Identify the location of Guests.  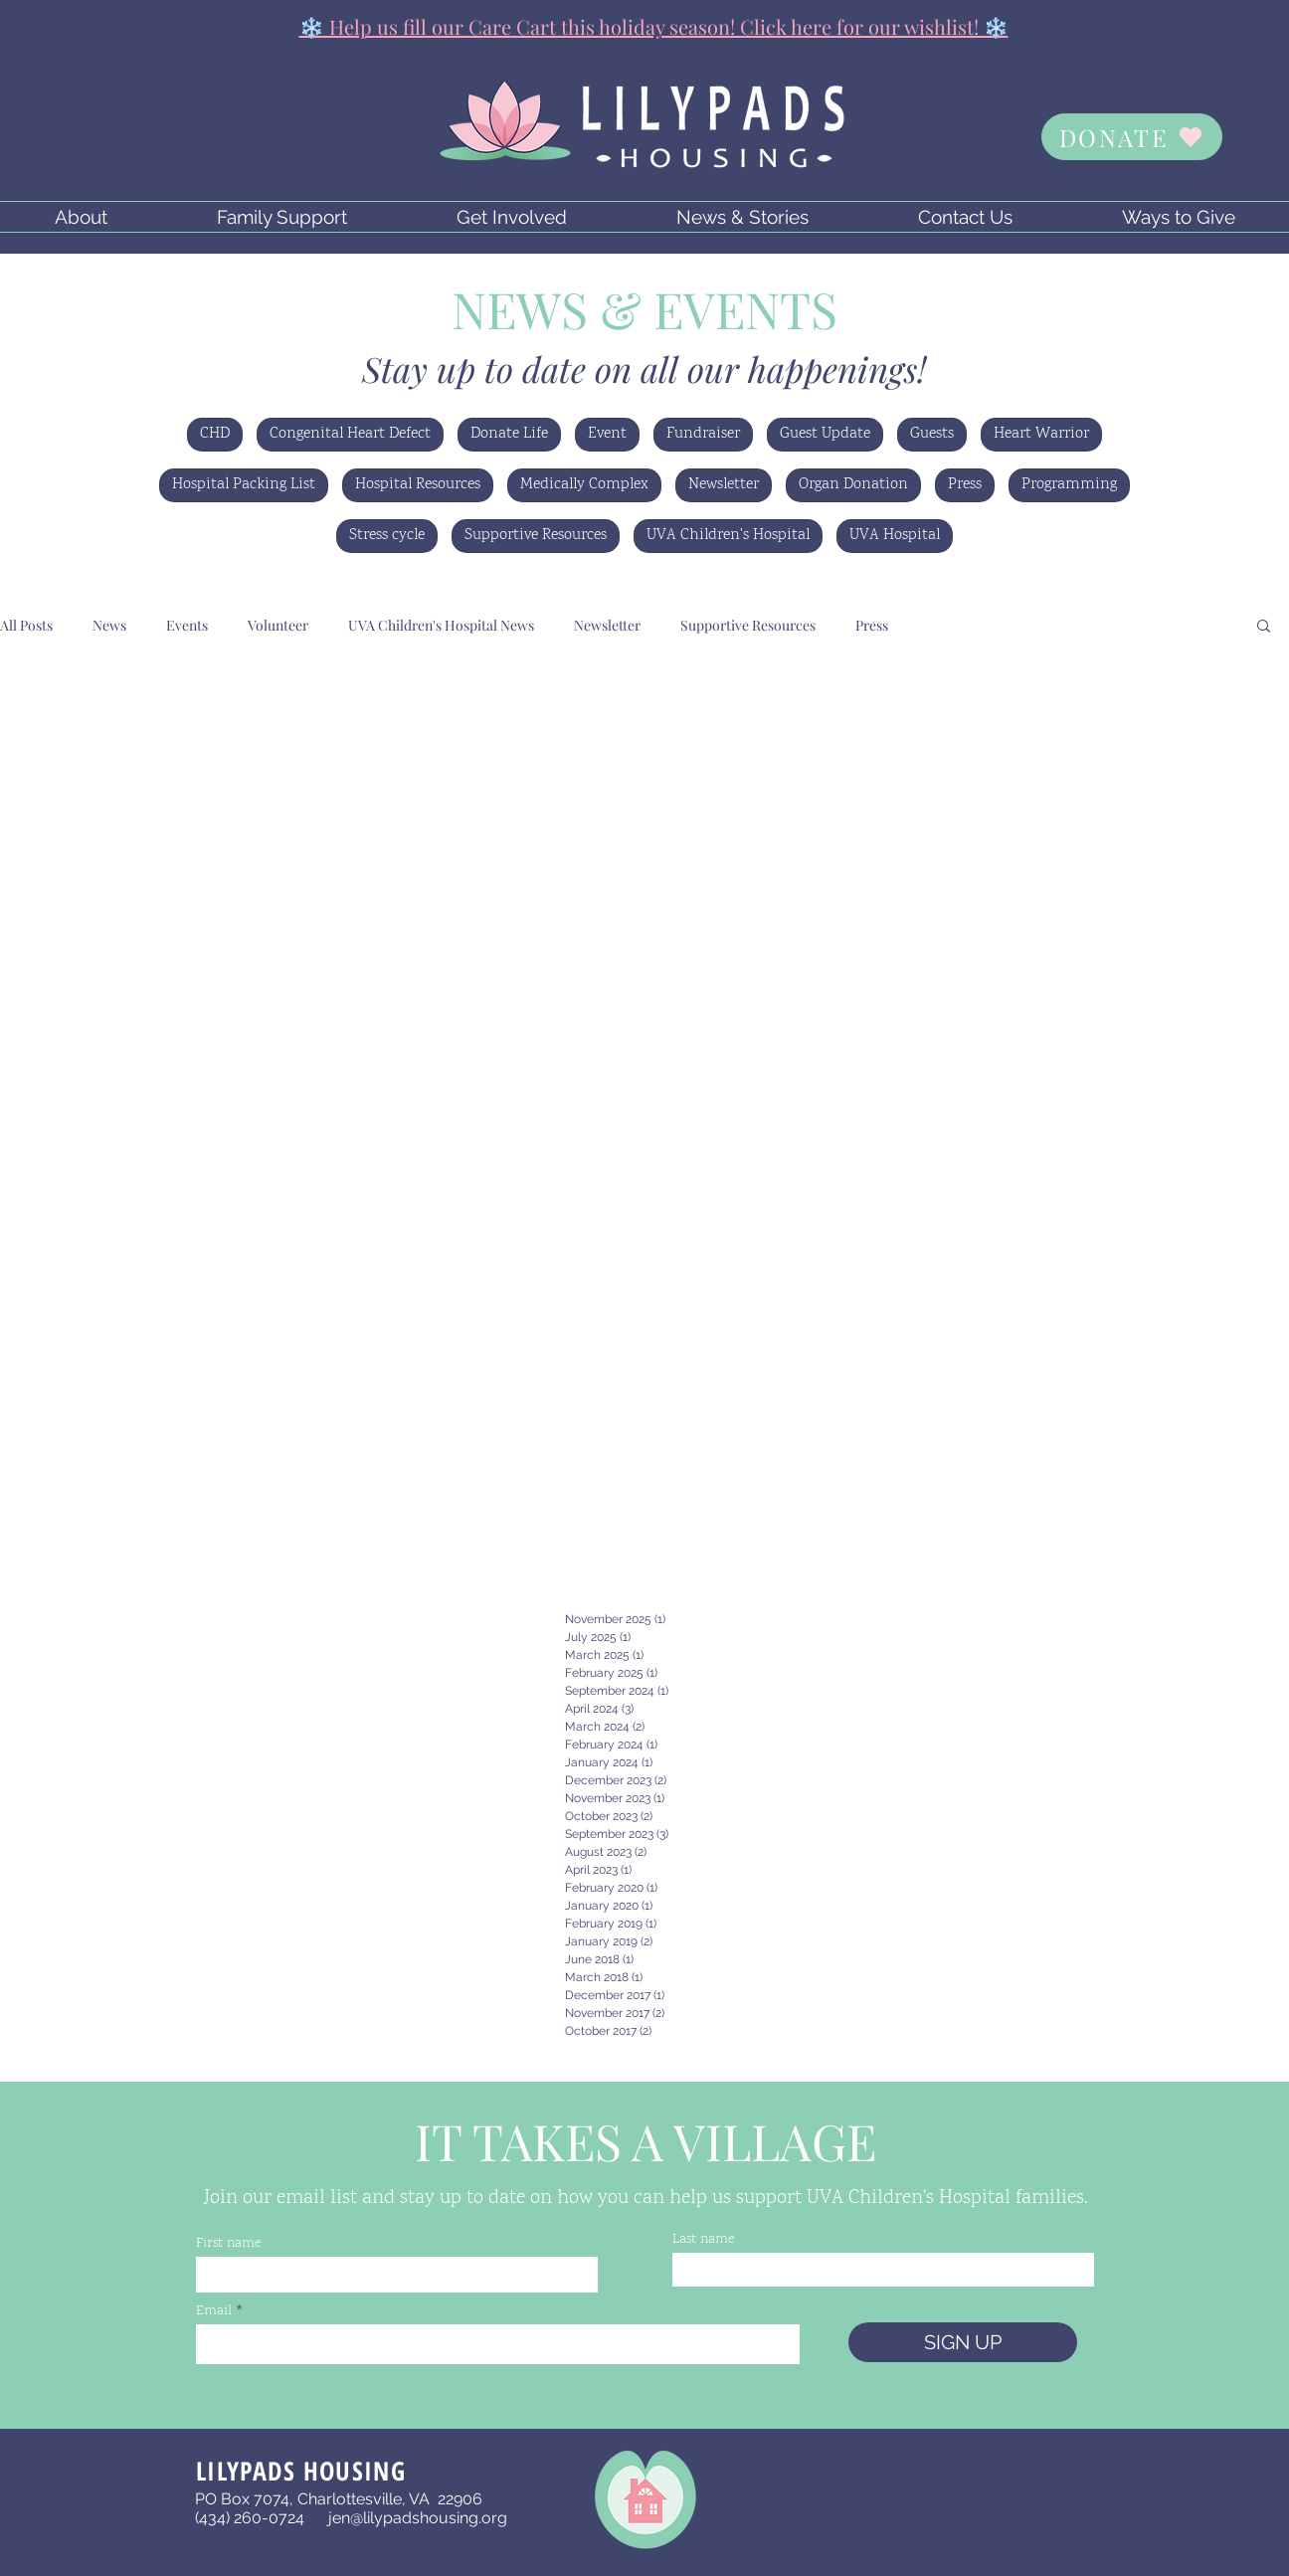
(932, 434).